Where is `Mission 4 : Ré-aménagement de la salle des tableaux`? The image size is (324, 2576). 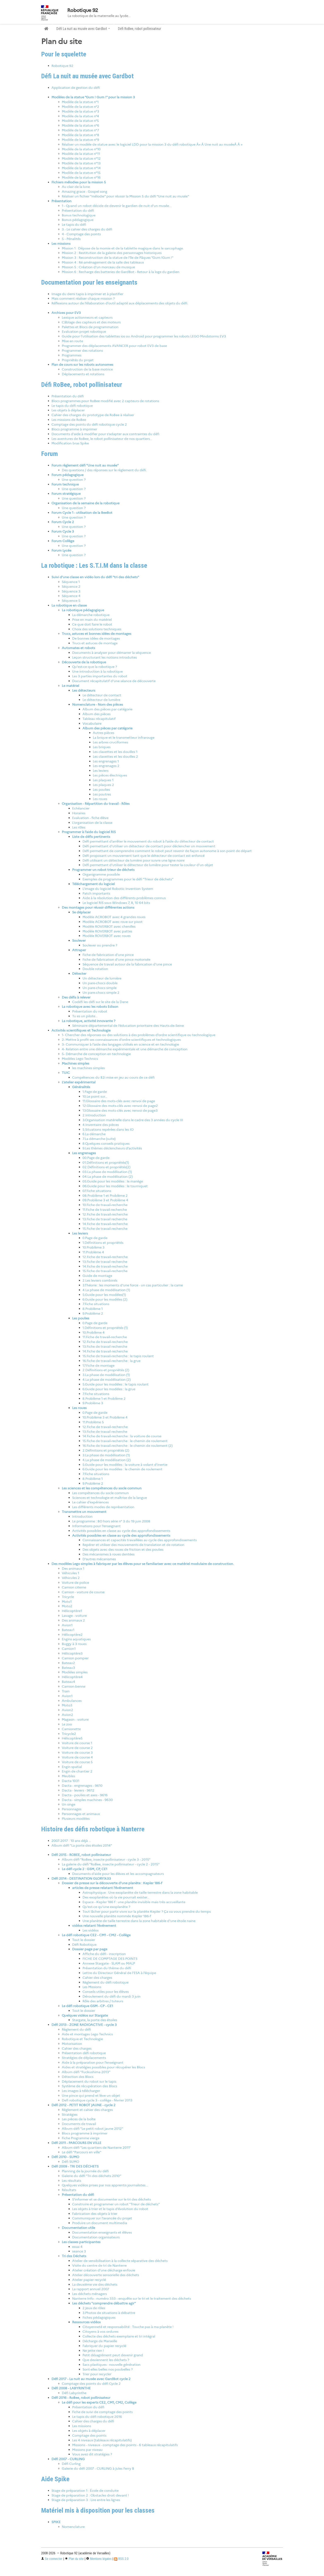
Mission 4 : Ré-aménagement de la salle des tableaux is located at coordinates (103, 262).